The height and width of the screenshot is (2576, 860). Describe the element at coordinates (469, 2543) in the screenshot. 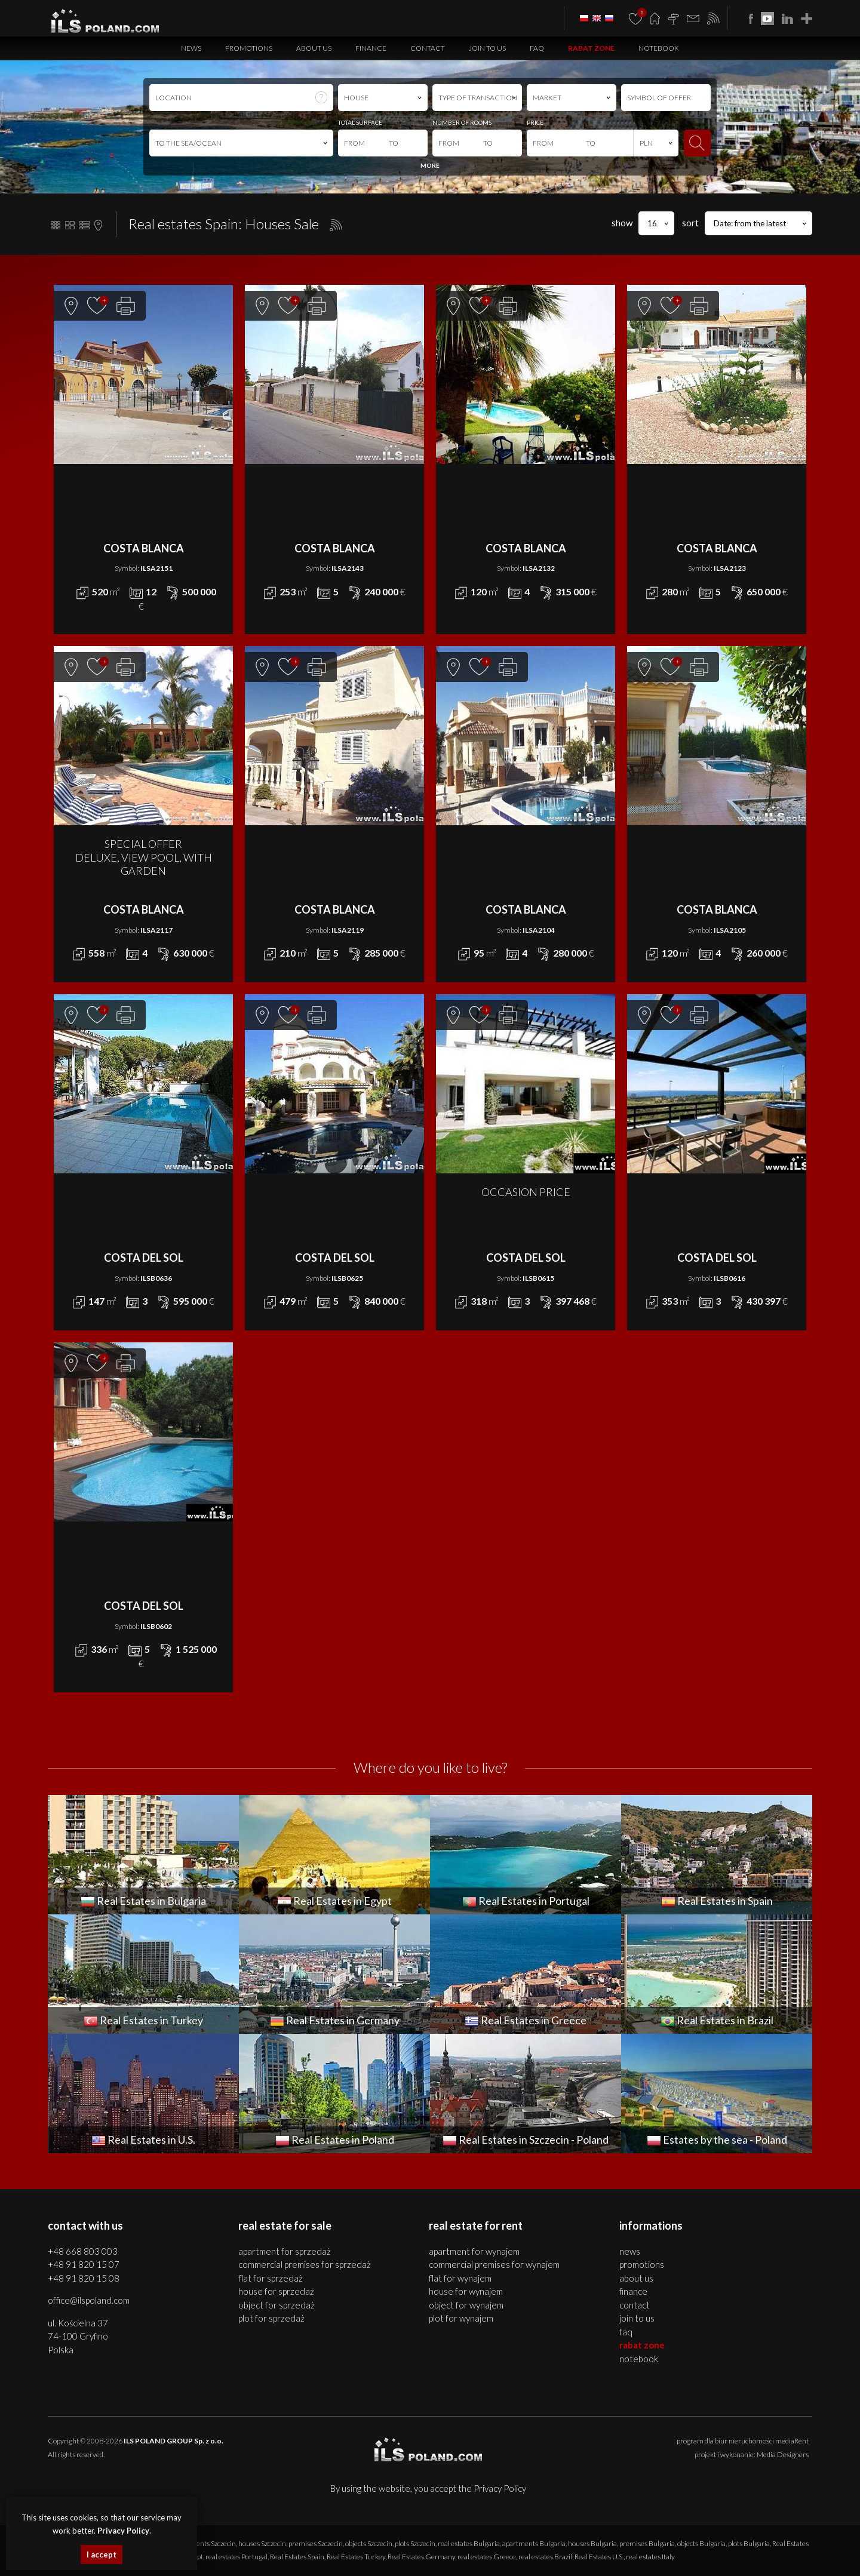

I see `real estates Bulgaria` at that location.